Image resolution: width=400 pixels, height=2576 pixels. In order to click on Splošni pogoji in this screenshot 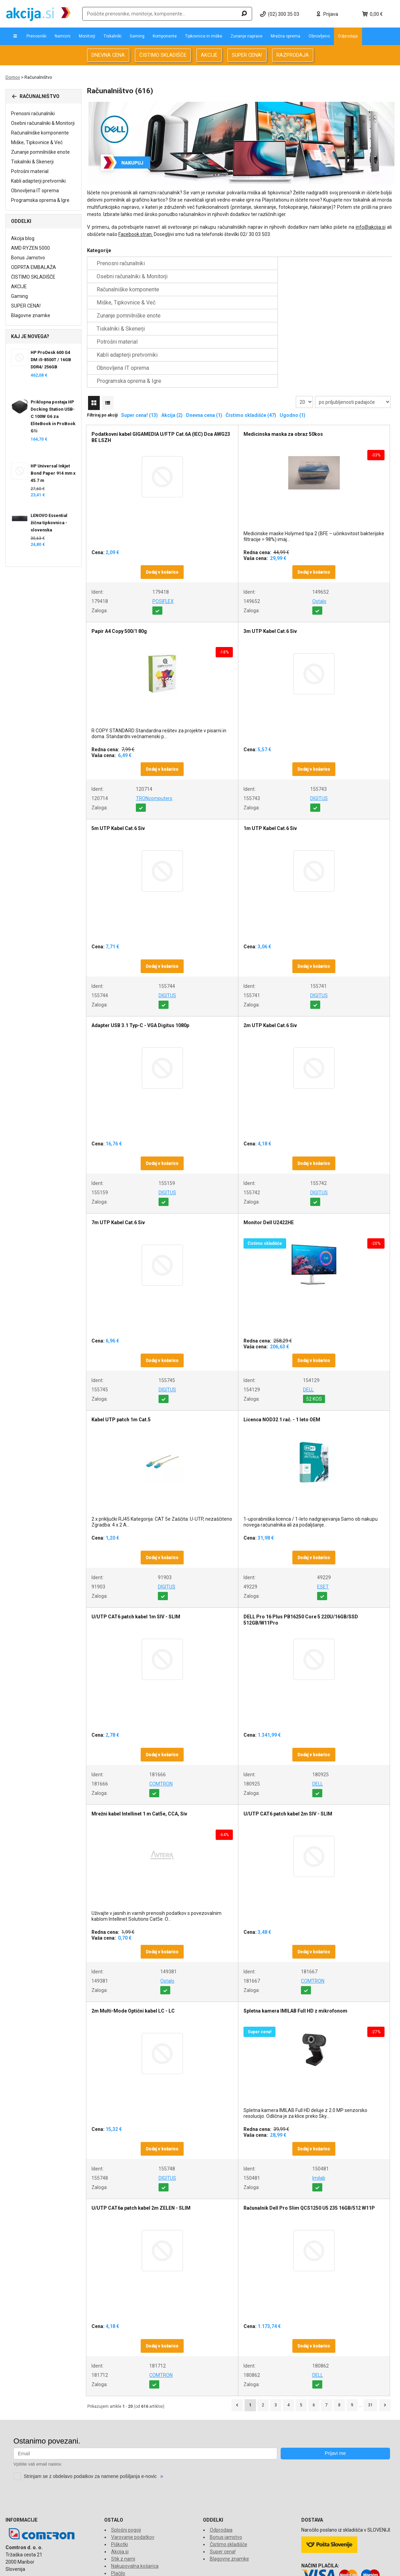, I will do `click(126, 2451)`.